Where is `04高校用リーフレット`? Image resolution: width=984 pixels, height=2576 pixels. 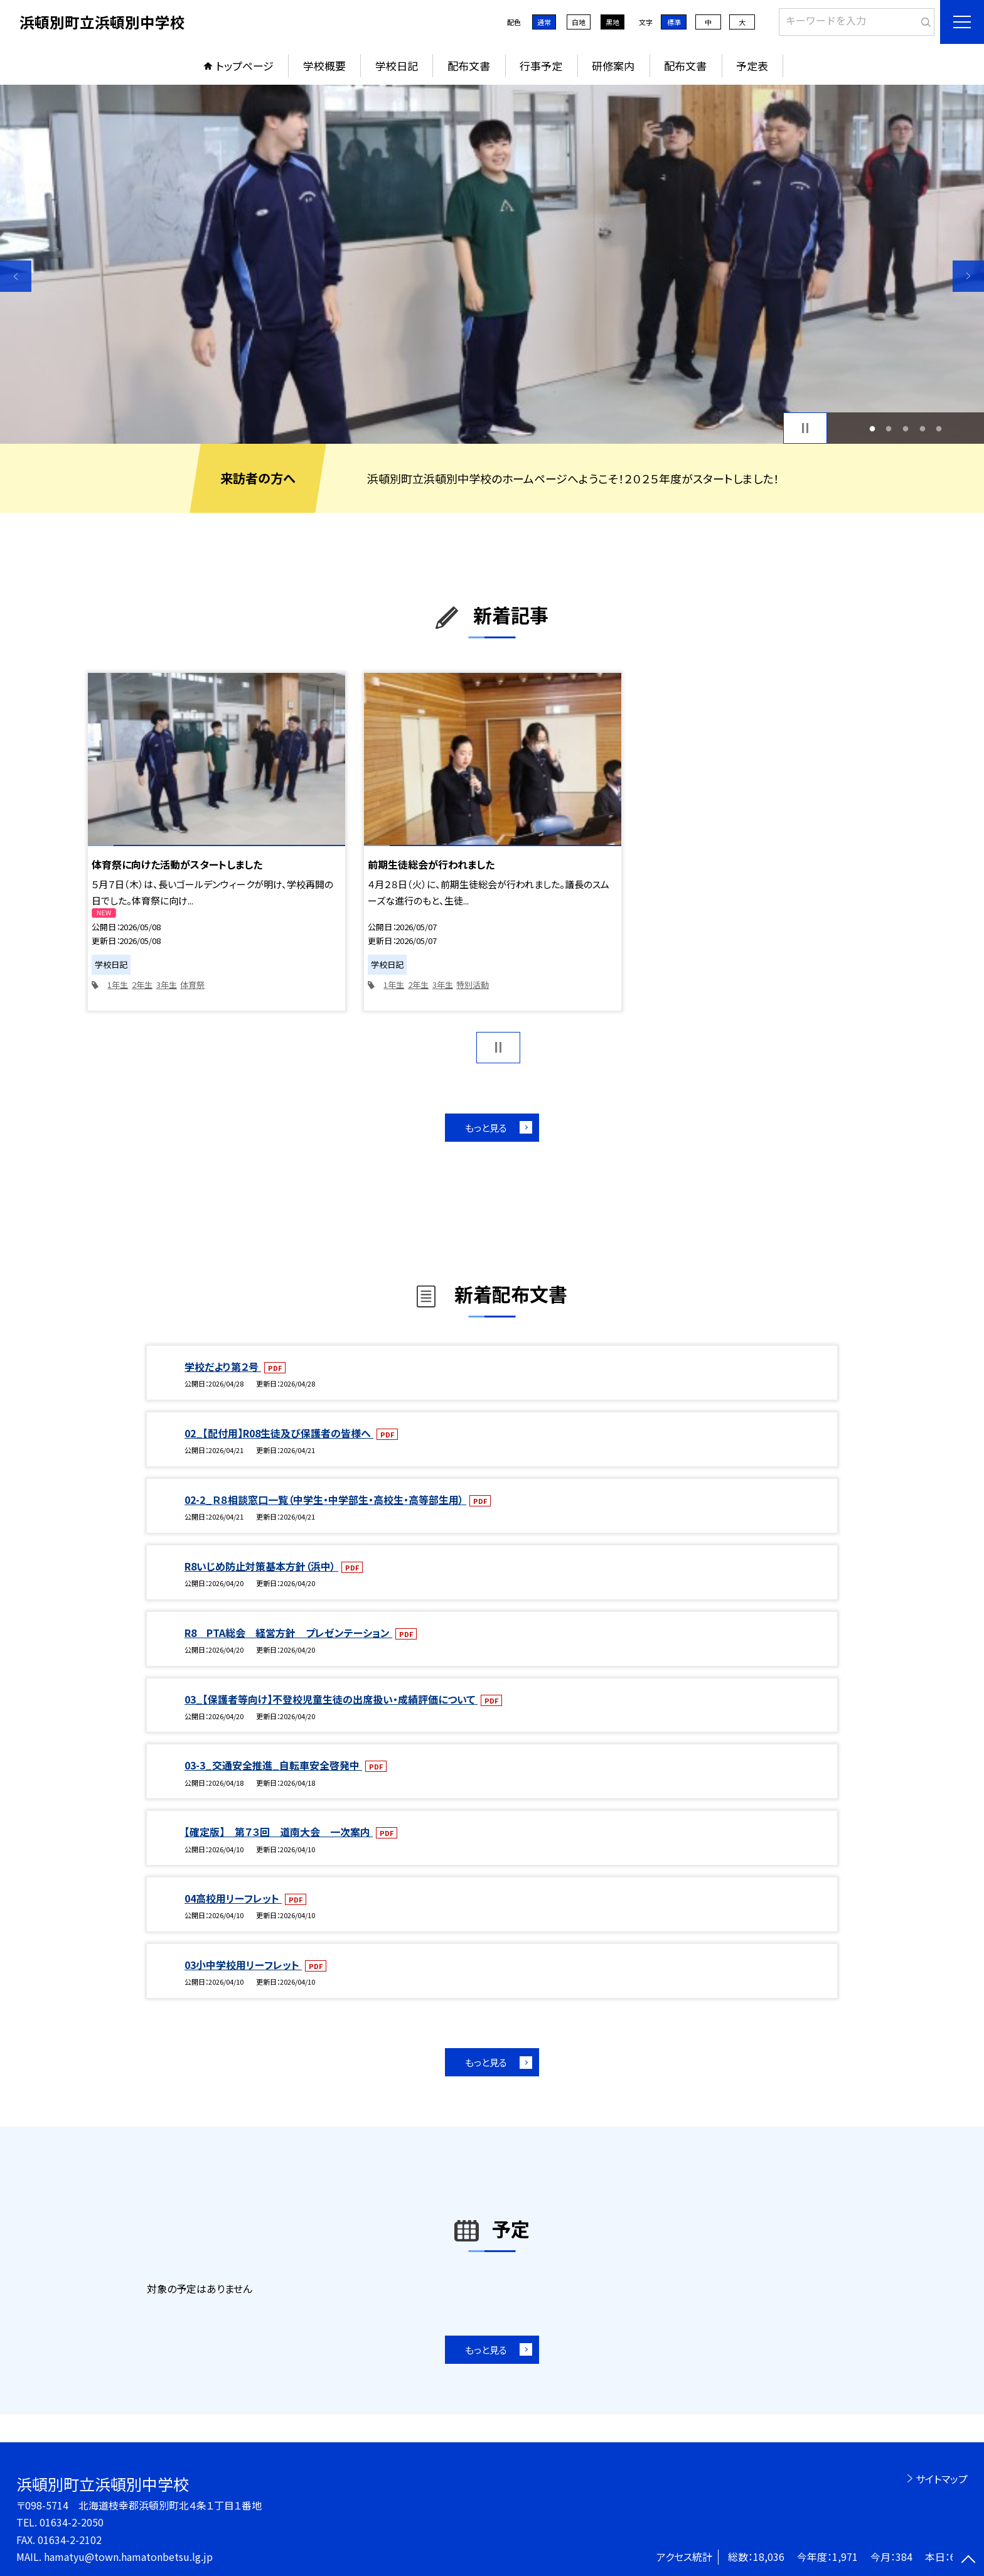 04高校用リーフレット is located at coordinates (233, 1898).